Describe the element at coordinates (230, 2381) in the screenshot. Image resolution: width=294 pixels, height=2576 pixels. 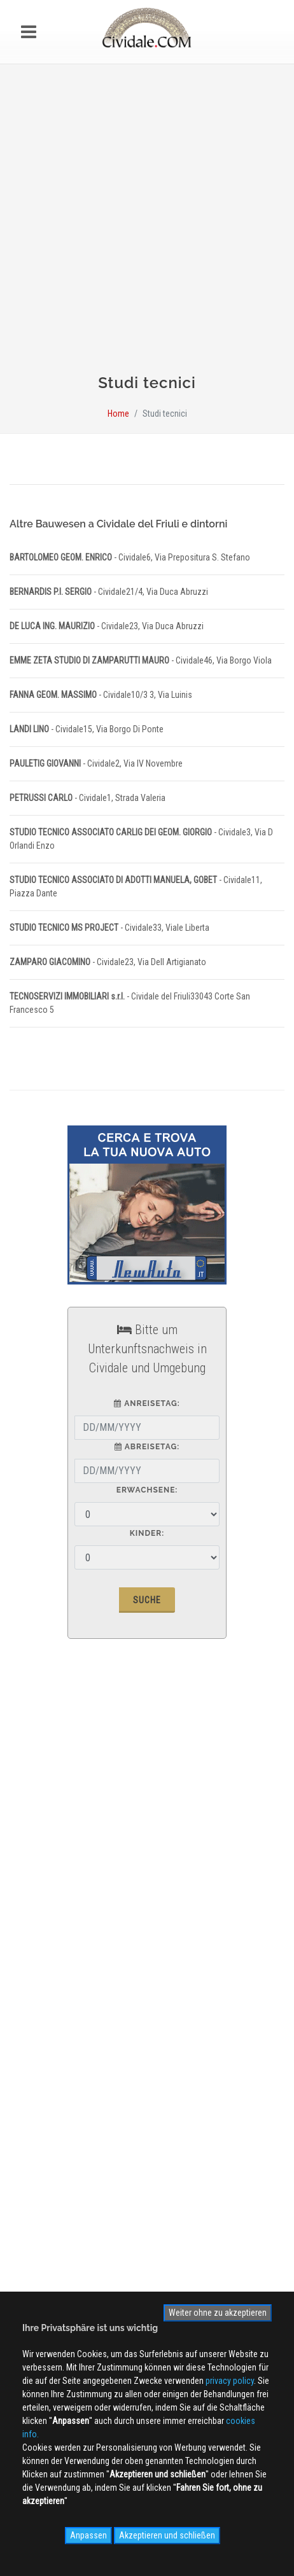
I see `privacy policy` at that location.